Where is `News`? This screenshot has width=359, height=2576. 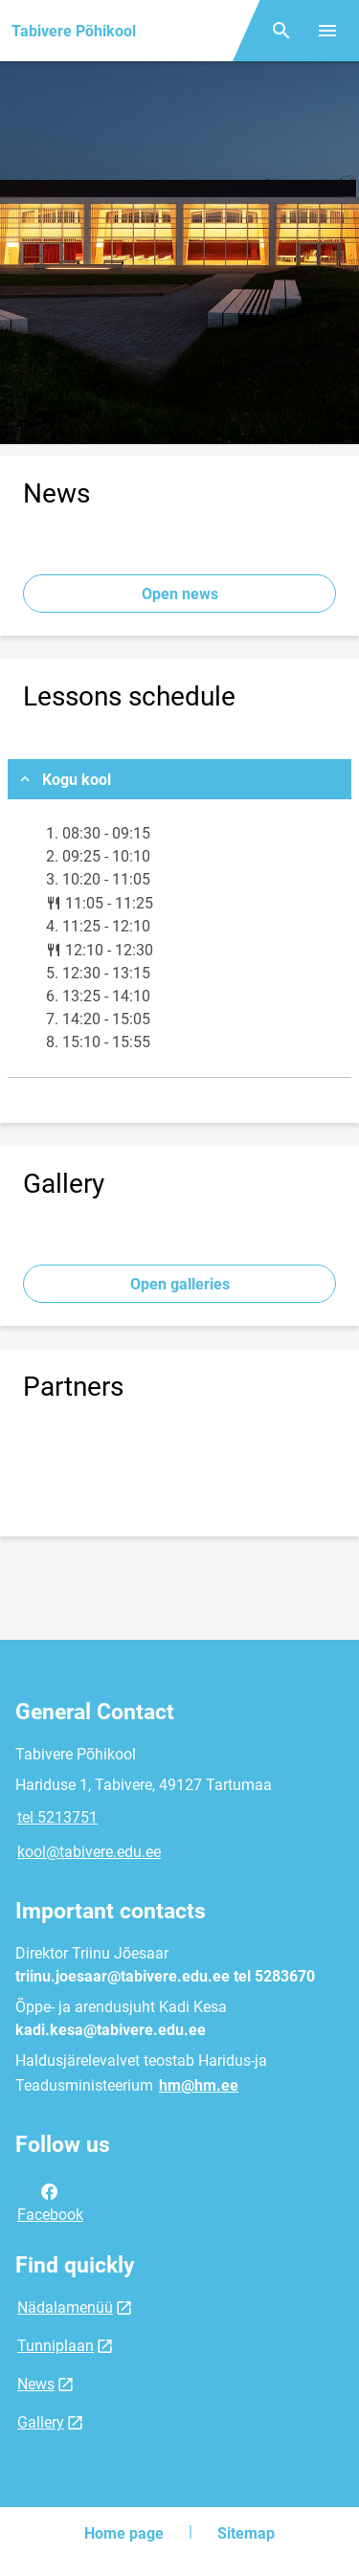
News is located at coordinates (36, 2384).